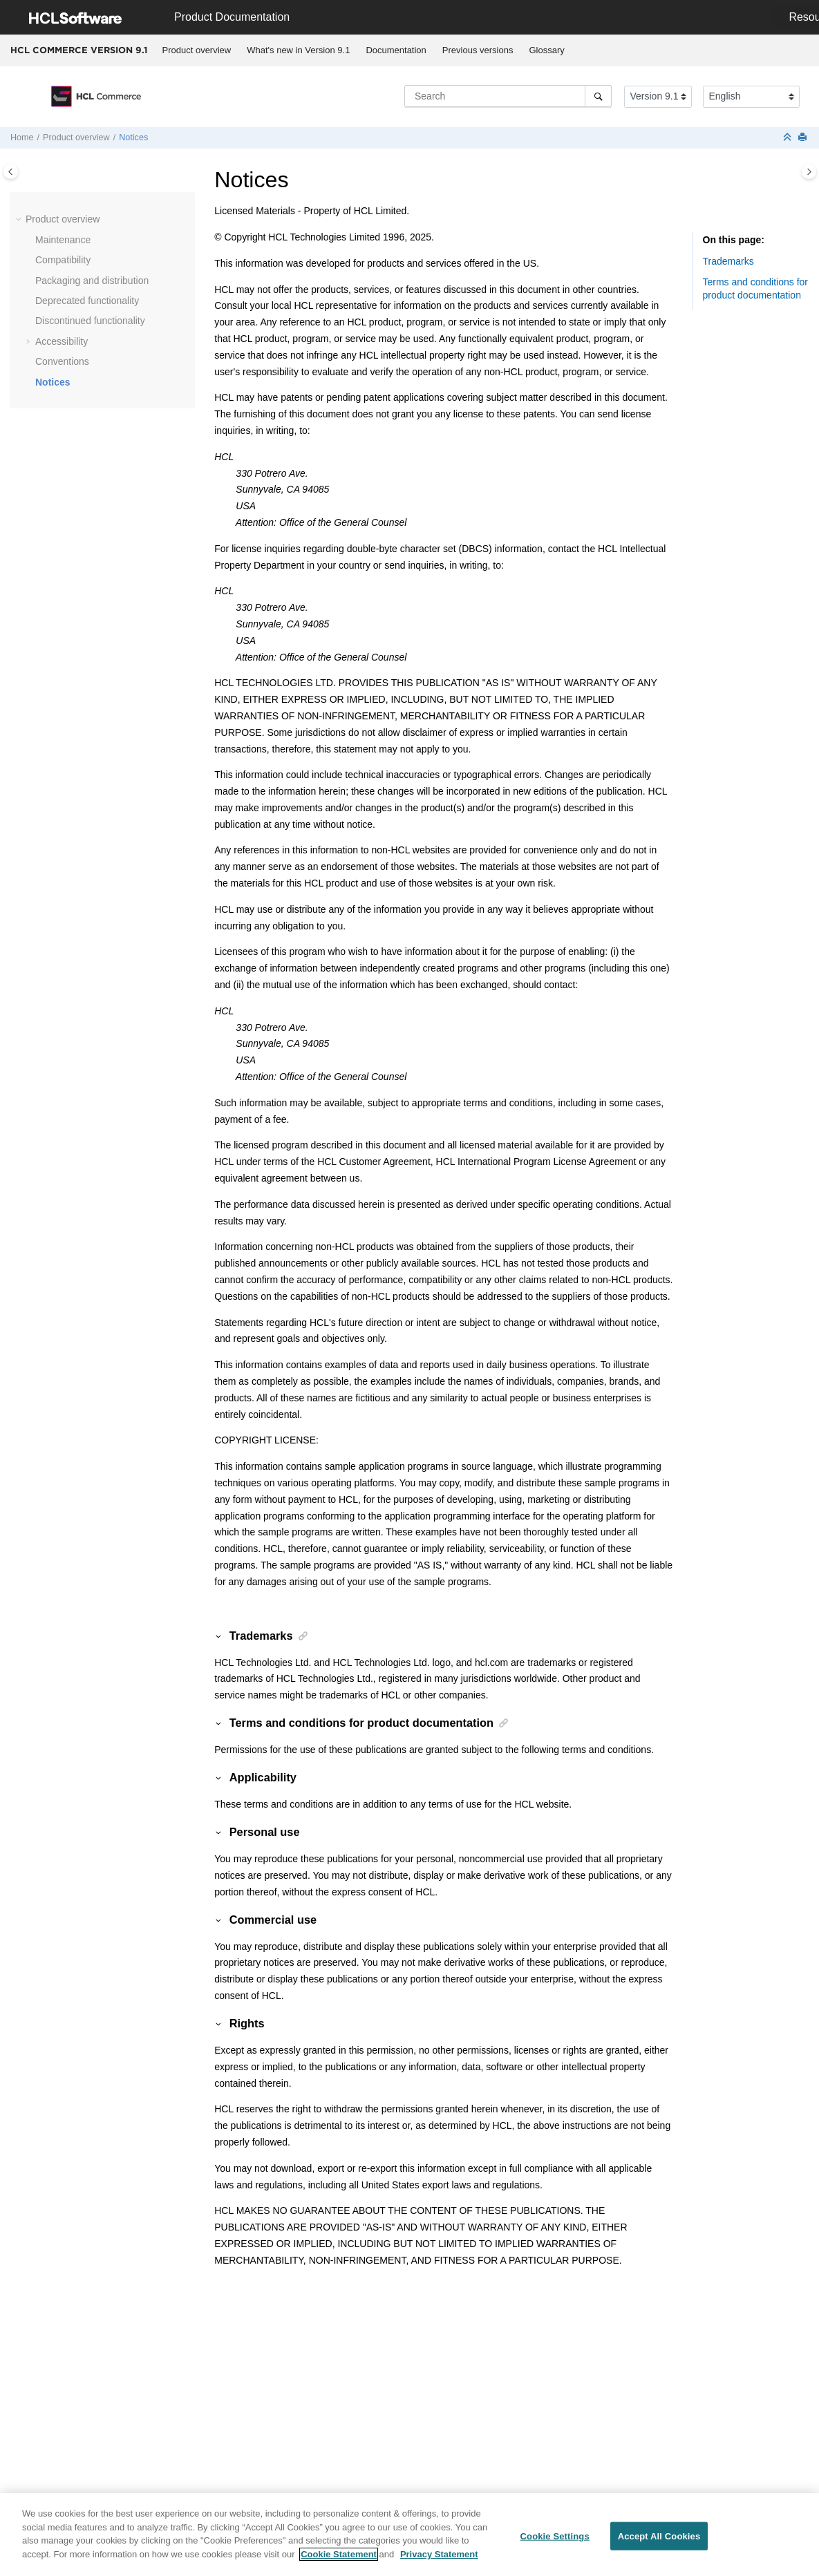  I want to click on Glossary, so click(546, 50).